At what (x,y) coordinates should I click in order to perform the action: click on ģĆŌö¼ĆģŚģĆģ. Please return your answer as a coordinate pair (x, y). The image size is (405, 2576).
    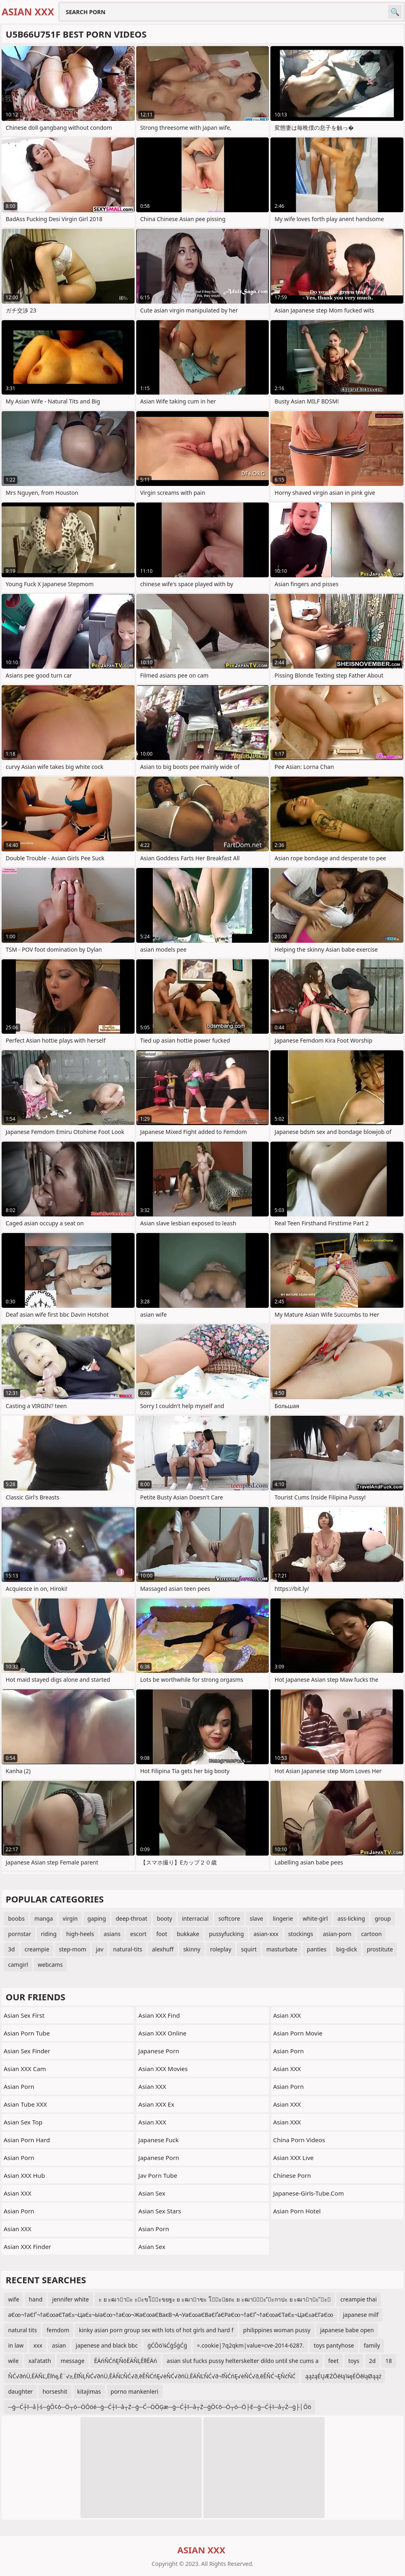
    Looking at the image, I should click on (167, 2345).